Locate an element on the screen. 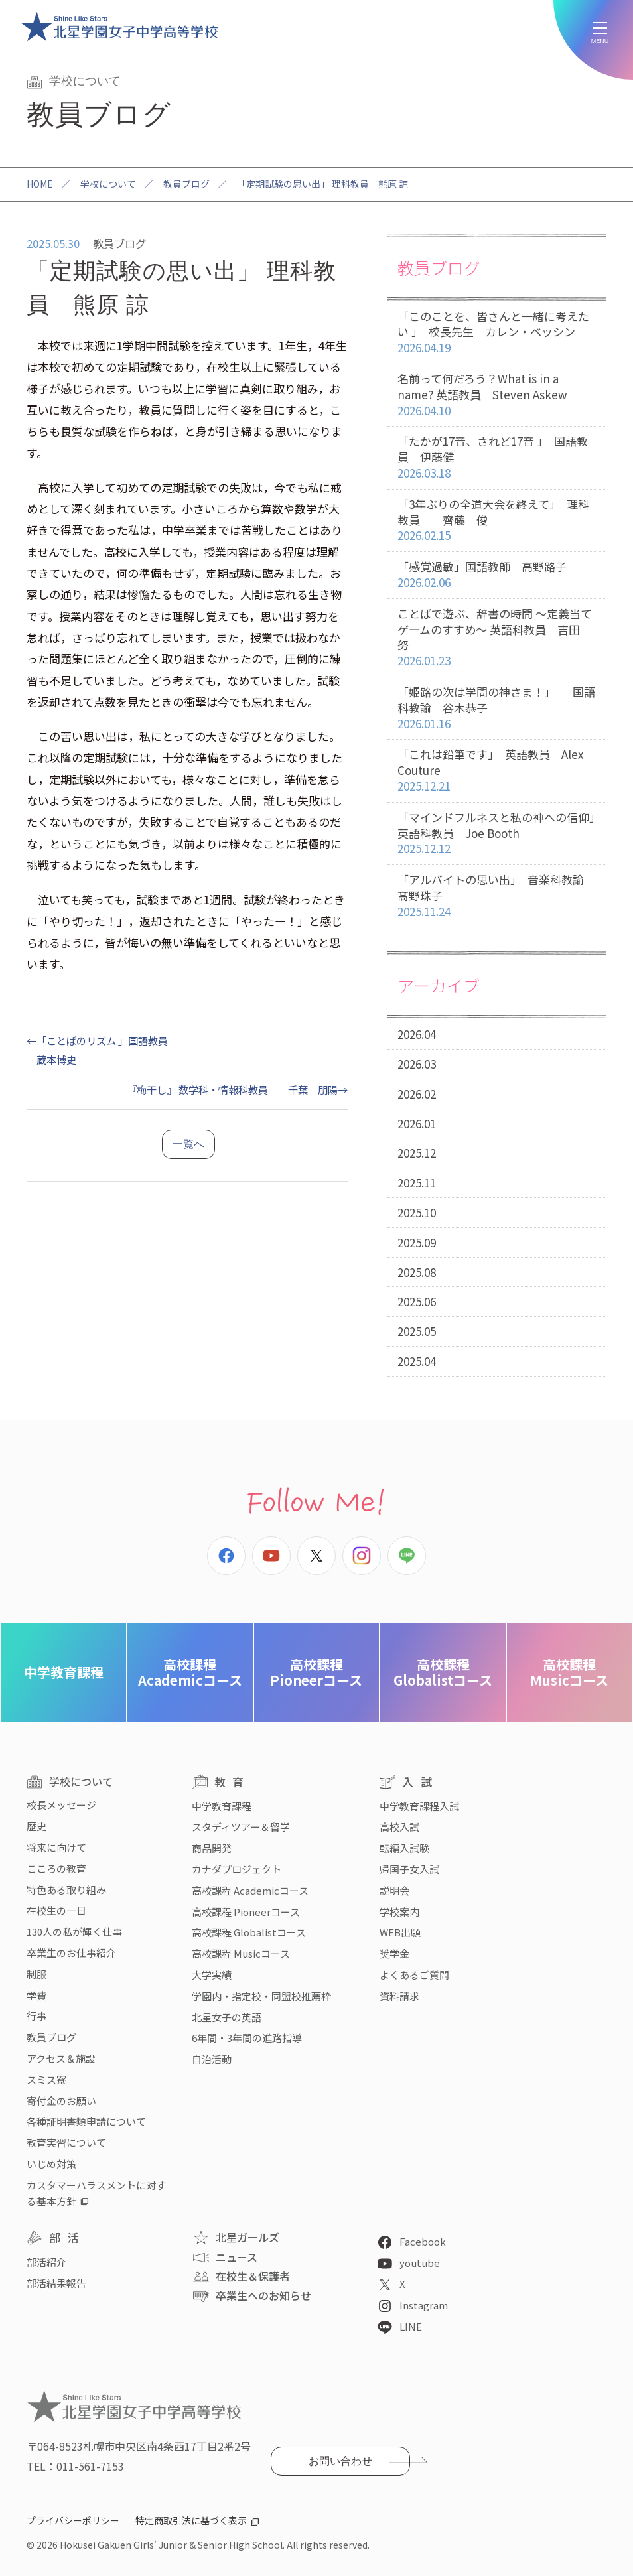 The height and width of the screenshot is (2576, 633). 校長メッセージ is located at coordinates (61, 1805).